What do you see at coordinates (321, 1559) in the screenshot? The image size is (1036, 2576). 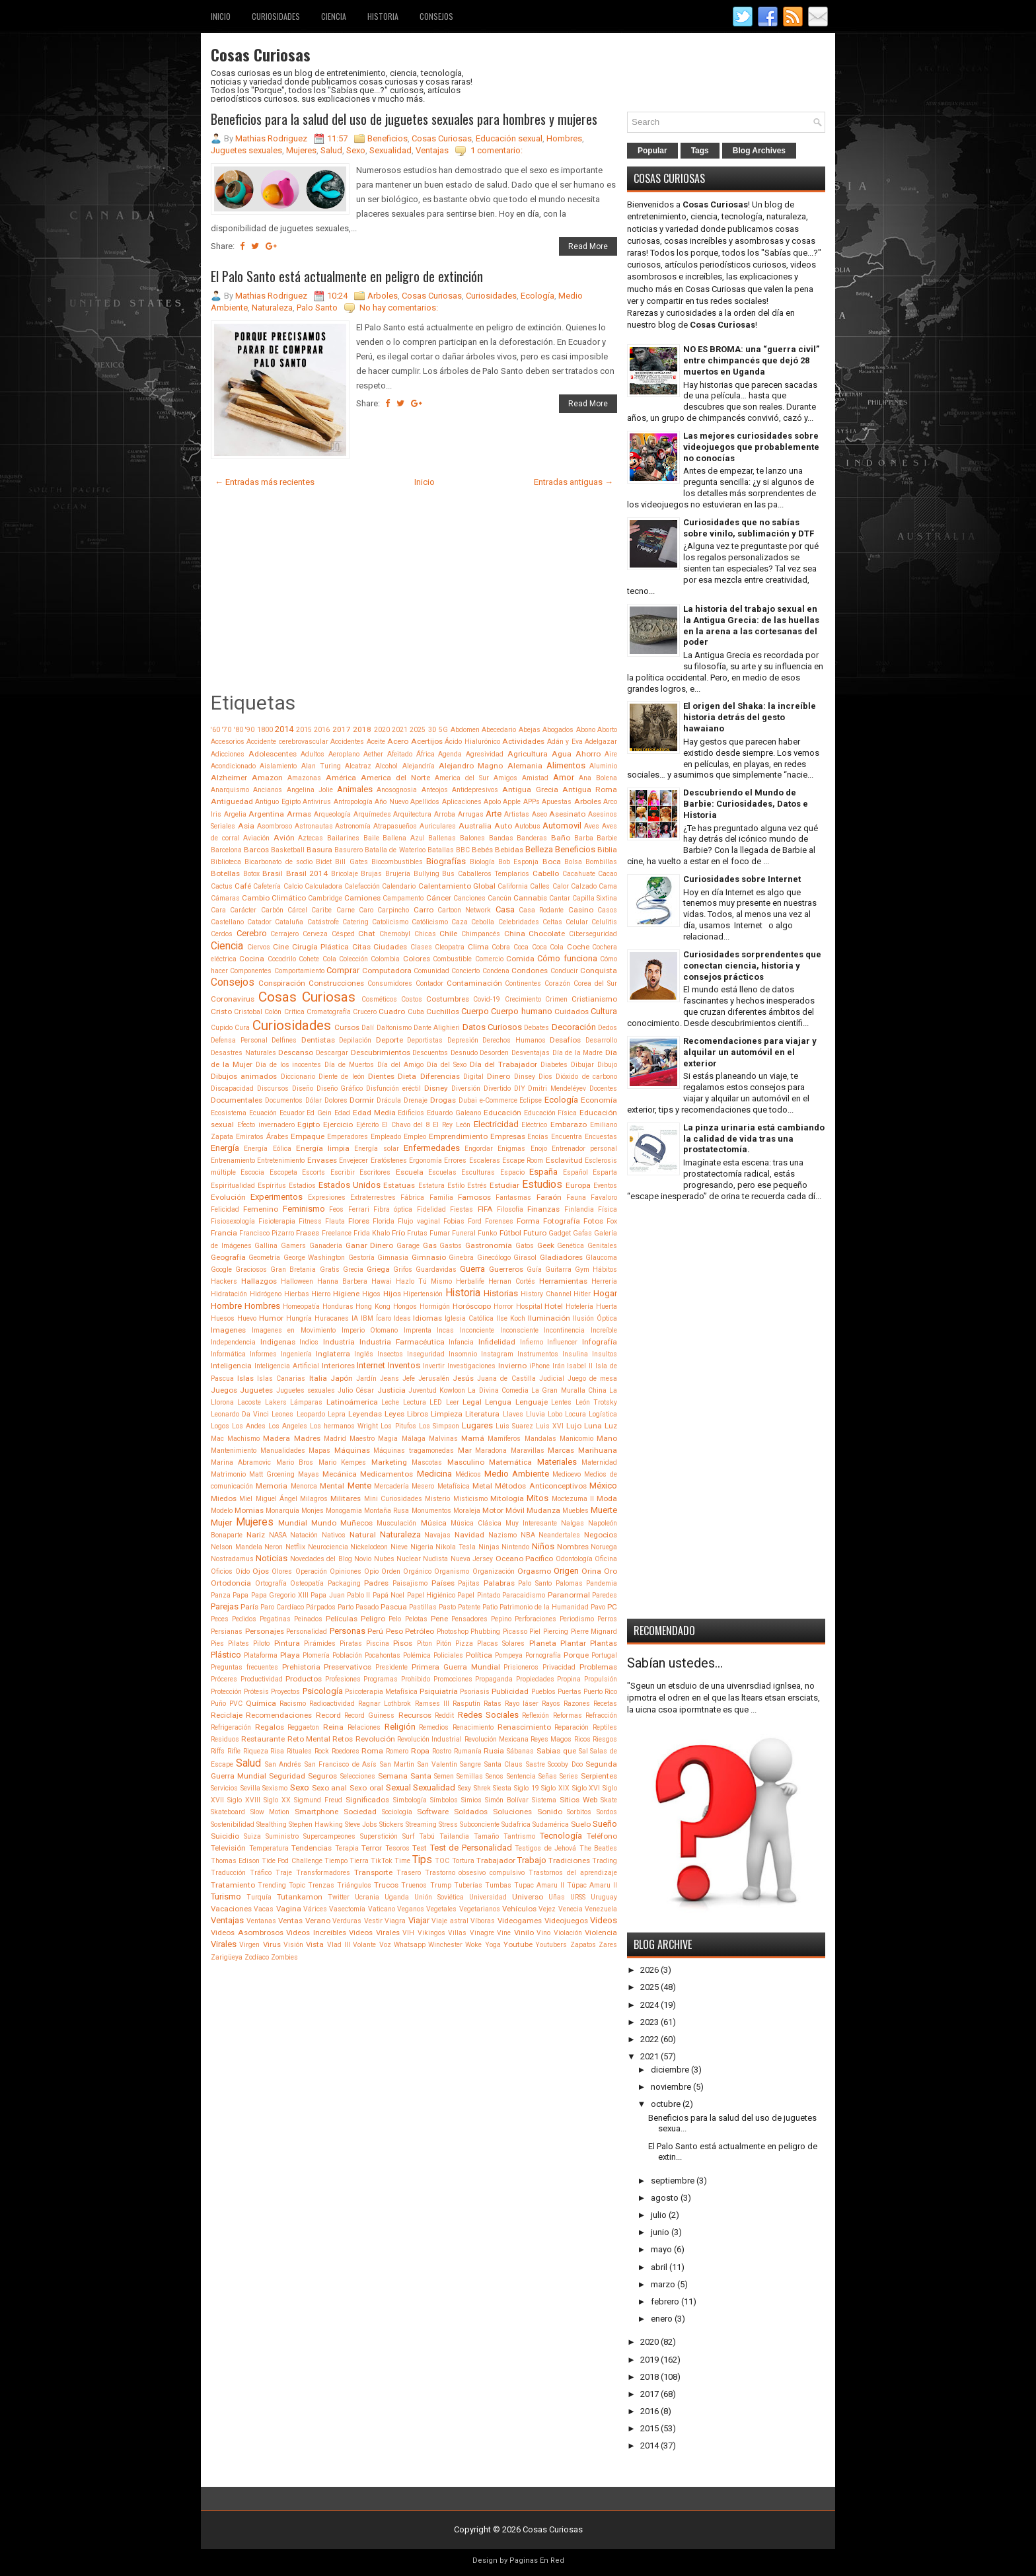 I see `Novedades del Blog` at bounding box center [321, 1559].